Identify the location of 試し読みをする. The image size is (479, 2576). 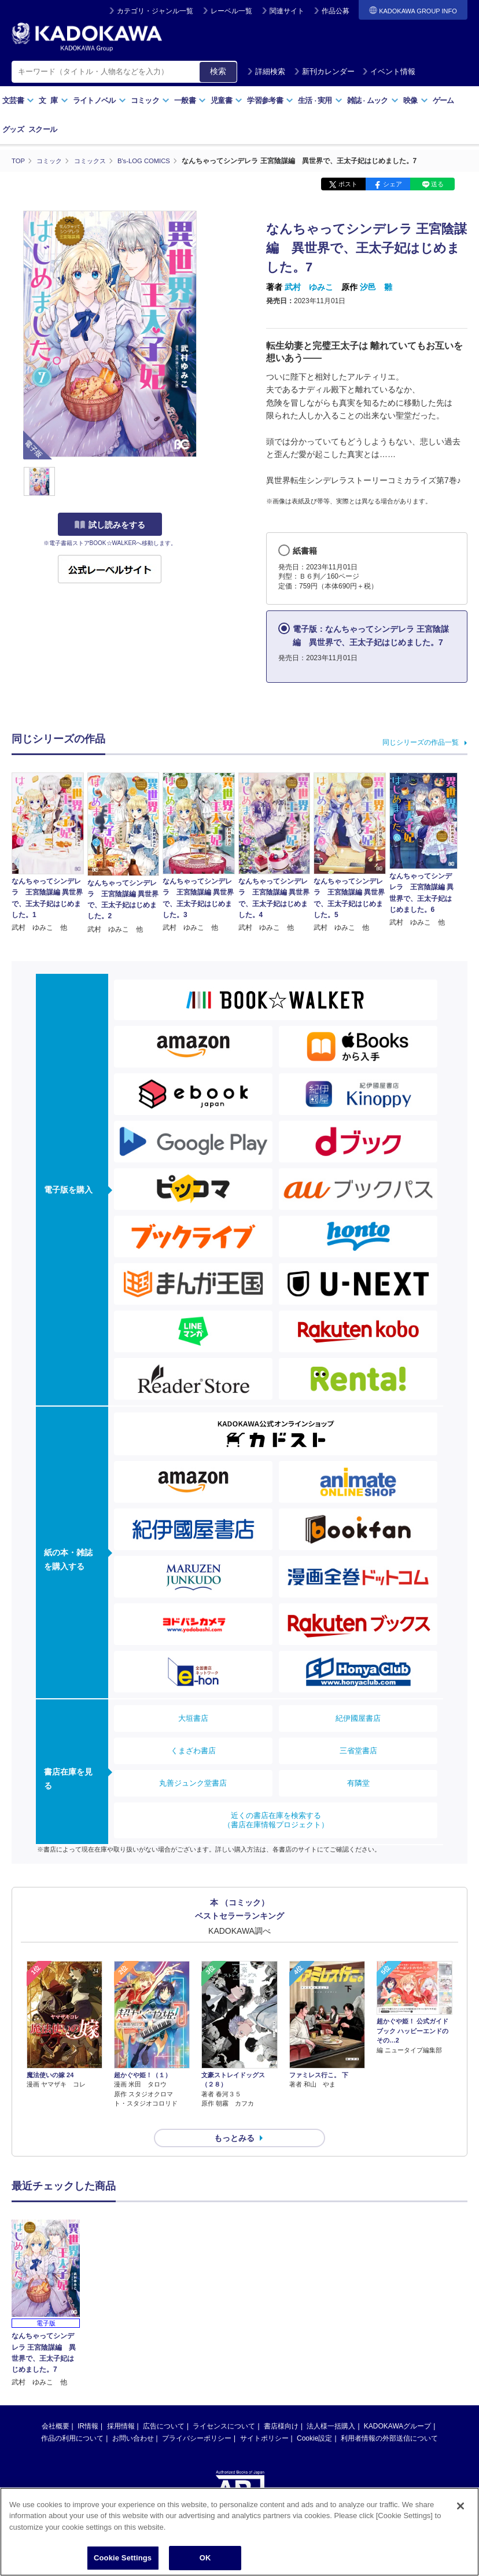
(110, 524).